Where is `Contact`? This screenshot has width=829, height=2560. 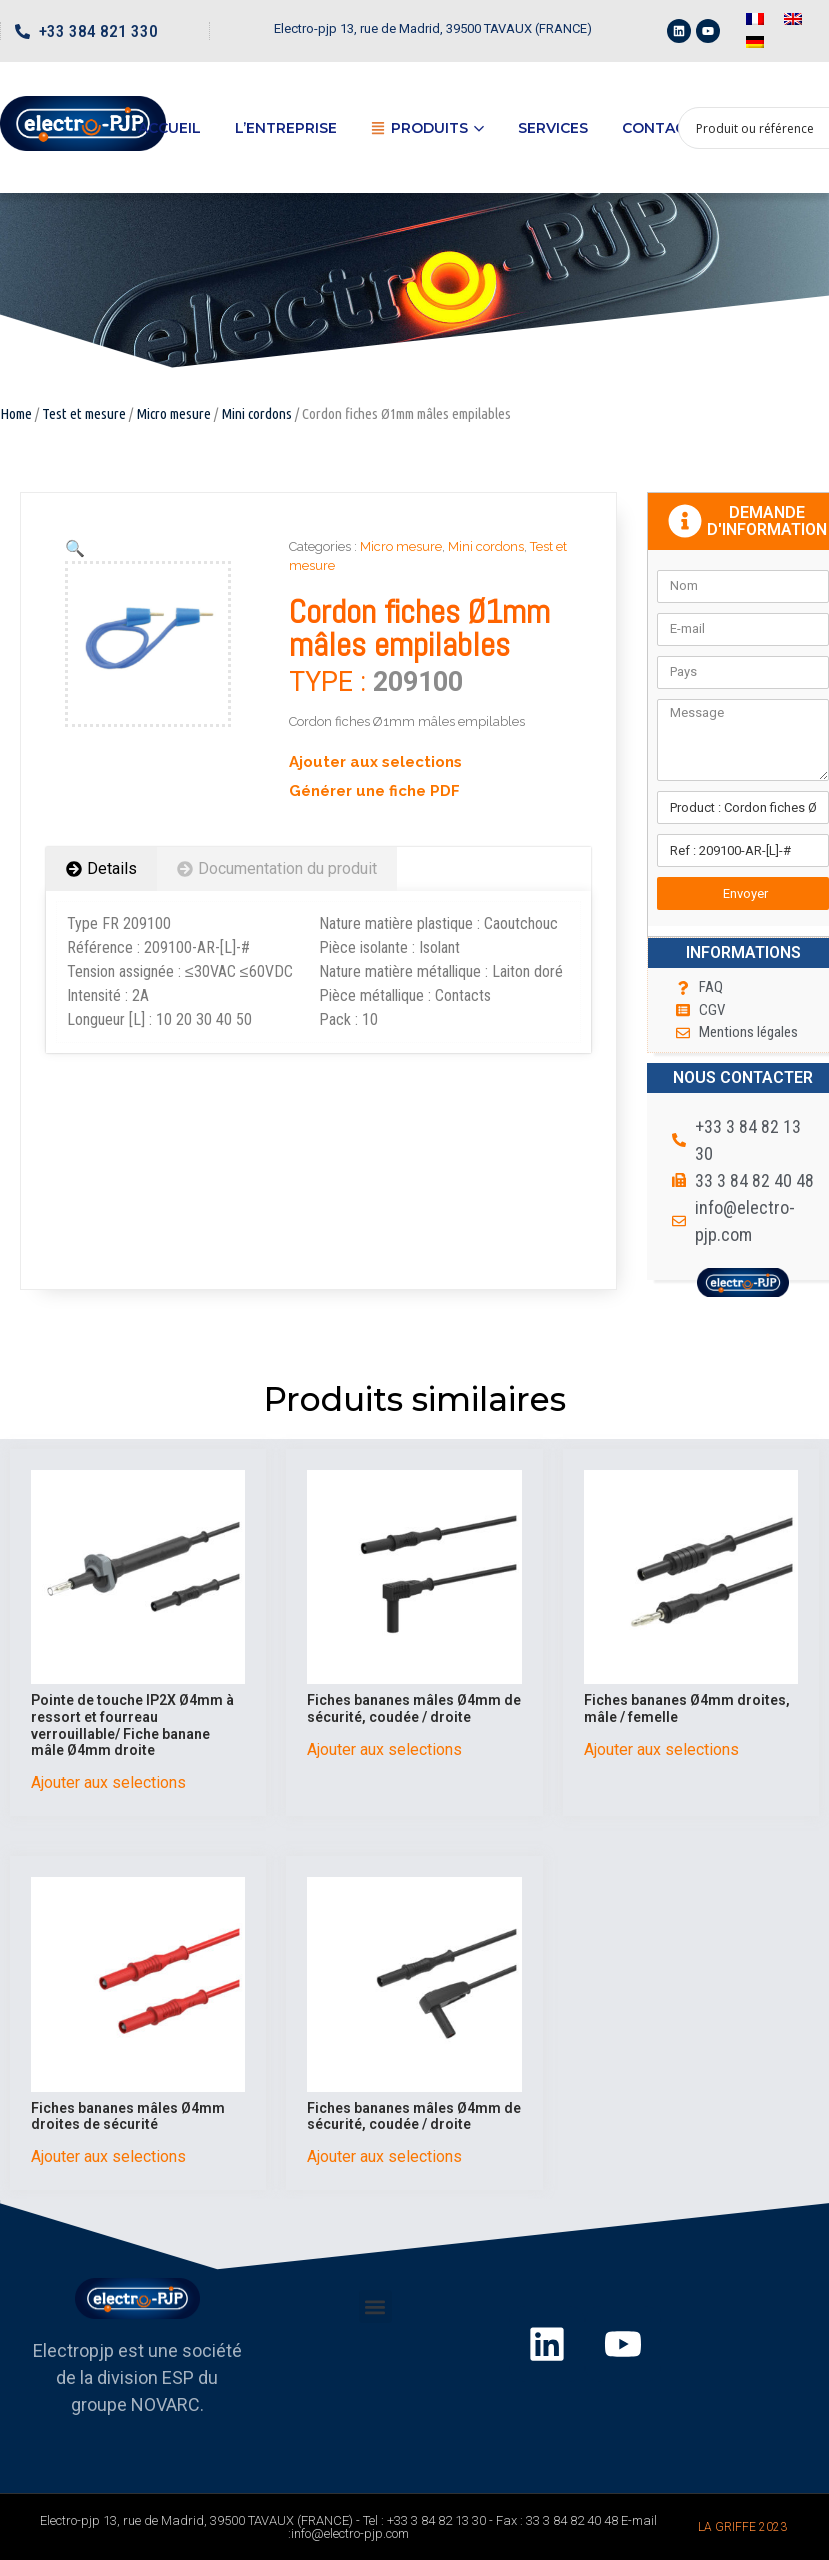 Contact is located at coordinates (658, 128).